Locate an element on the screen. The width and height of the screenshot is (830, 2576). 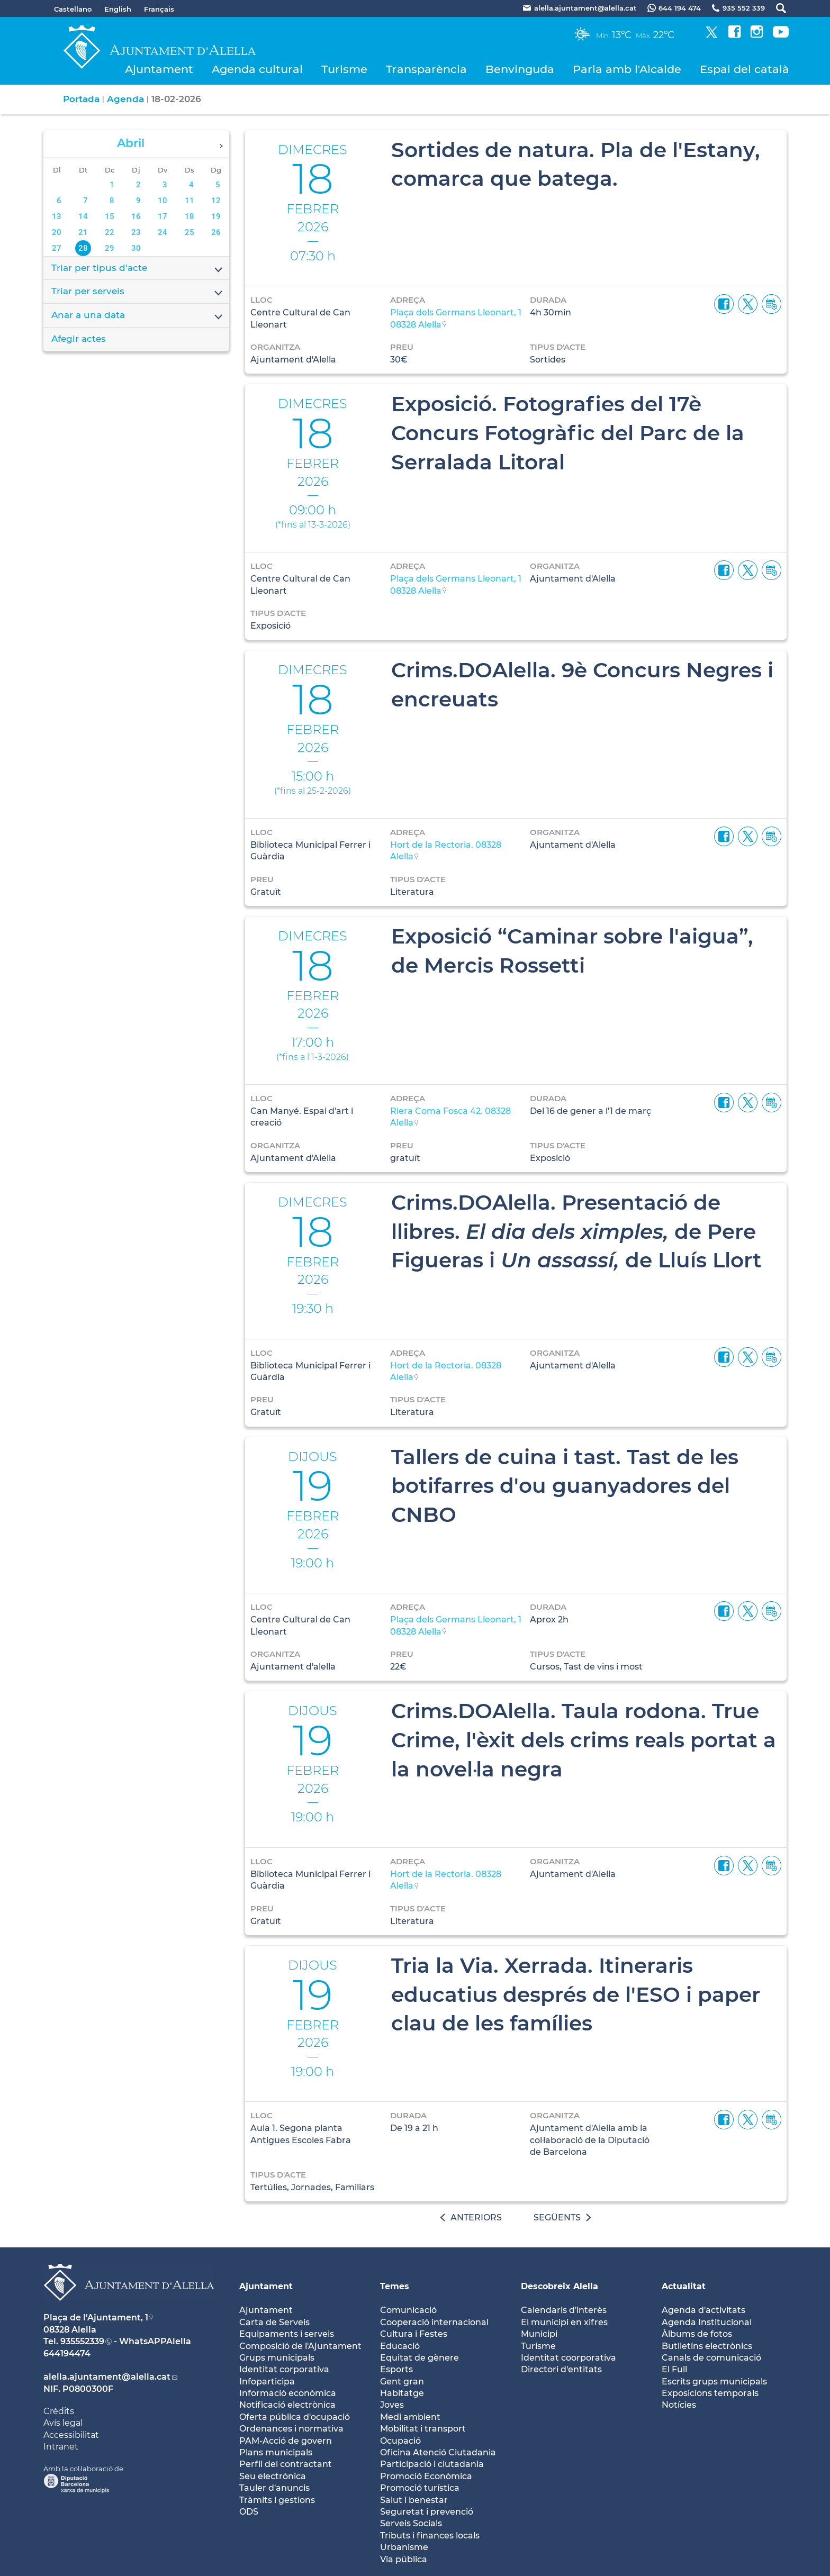
Notícies is located at coordinates (679, 2405).